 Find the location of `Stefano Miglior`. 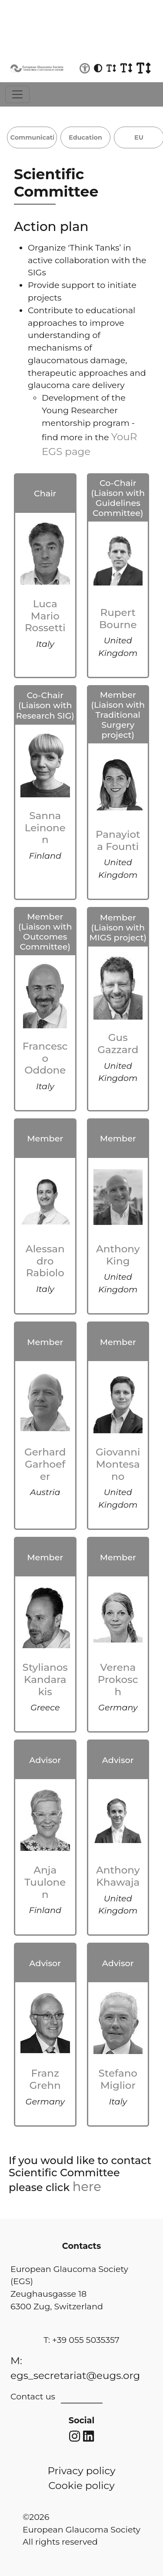

Stefano Miglior is located at coordinates (118, 2079).